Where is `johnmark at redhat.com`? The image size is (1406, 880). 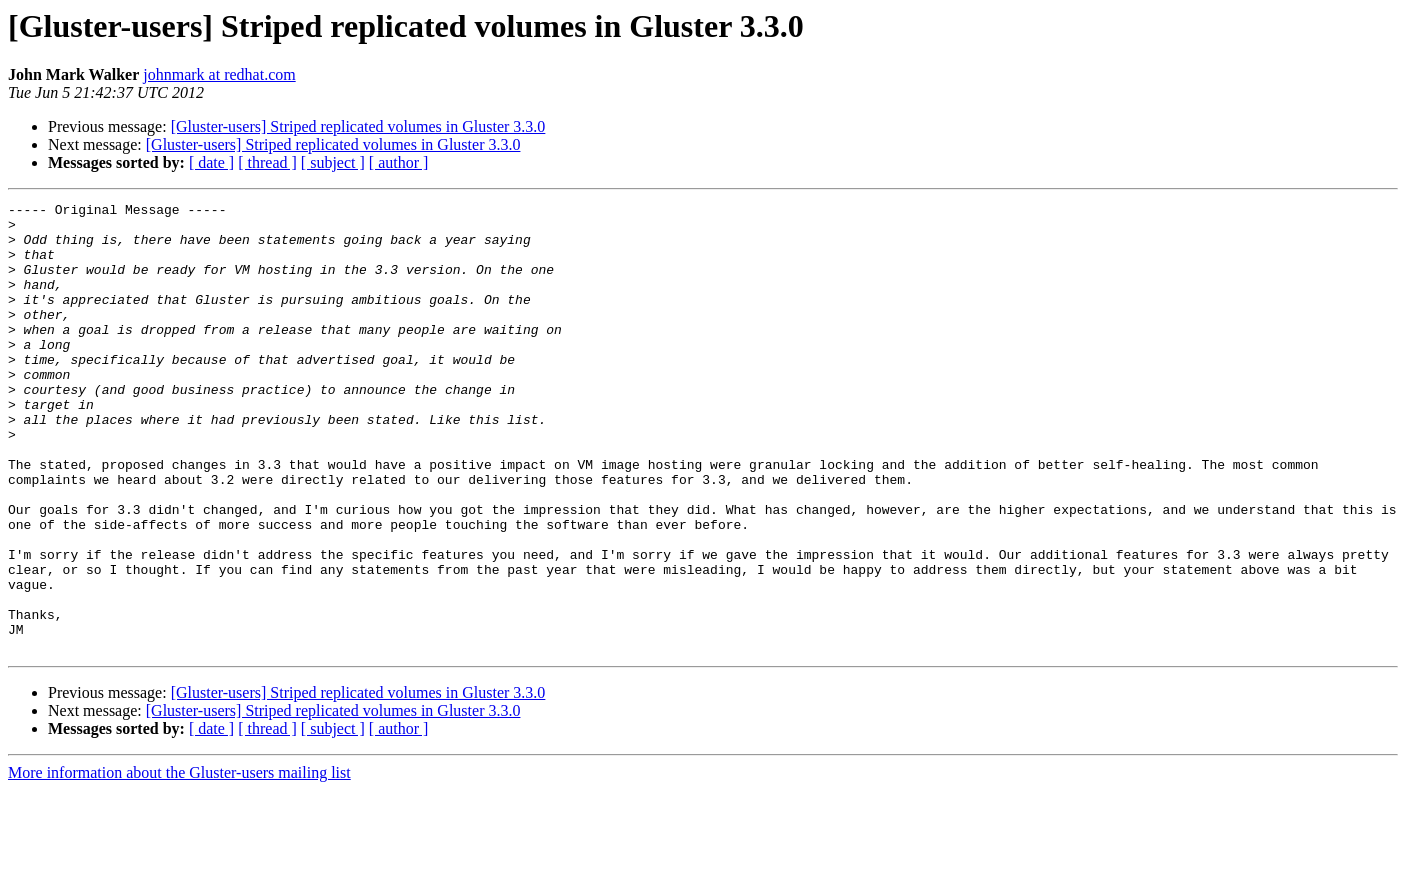 johnmark at redhat.com is located at coordinates (219, 74).